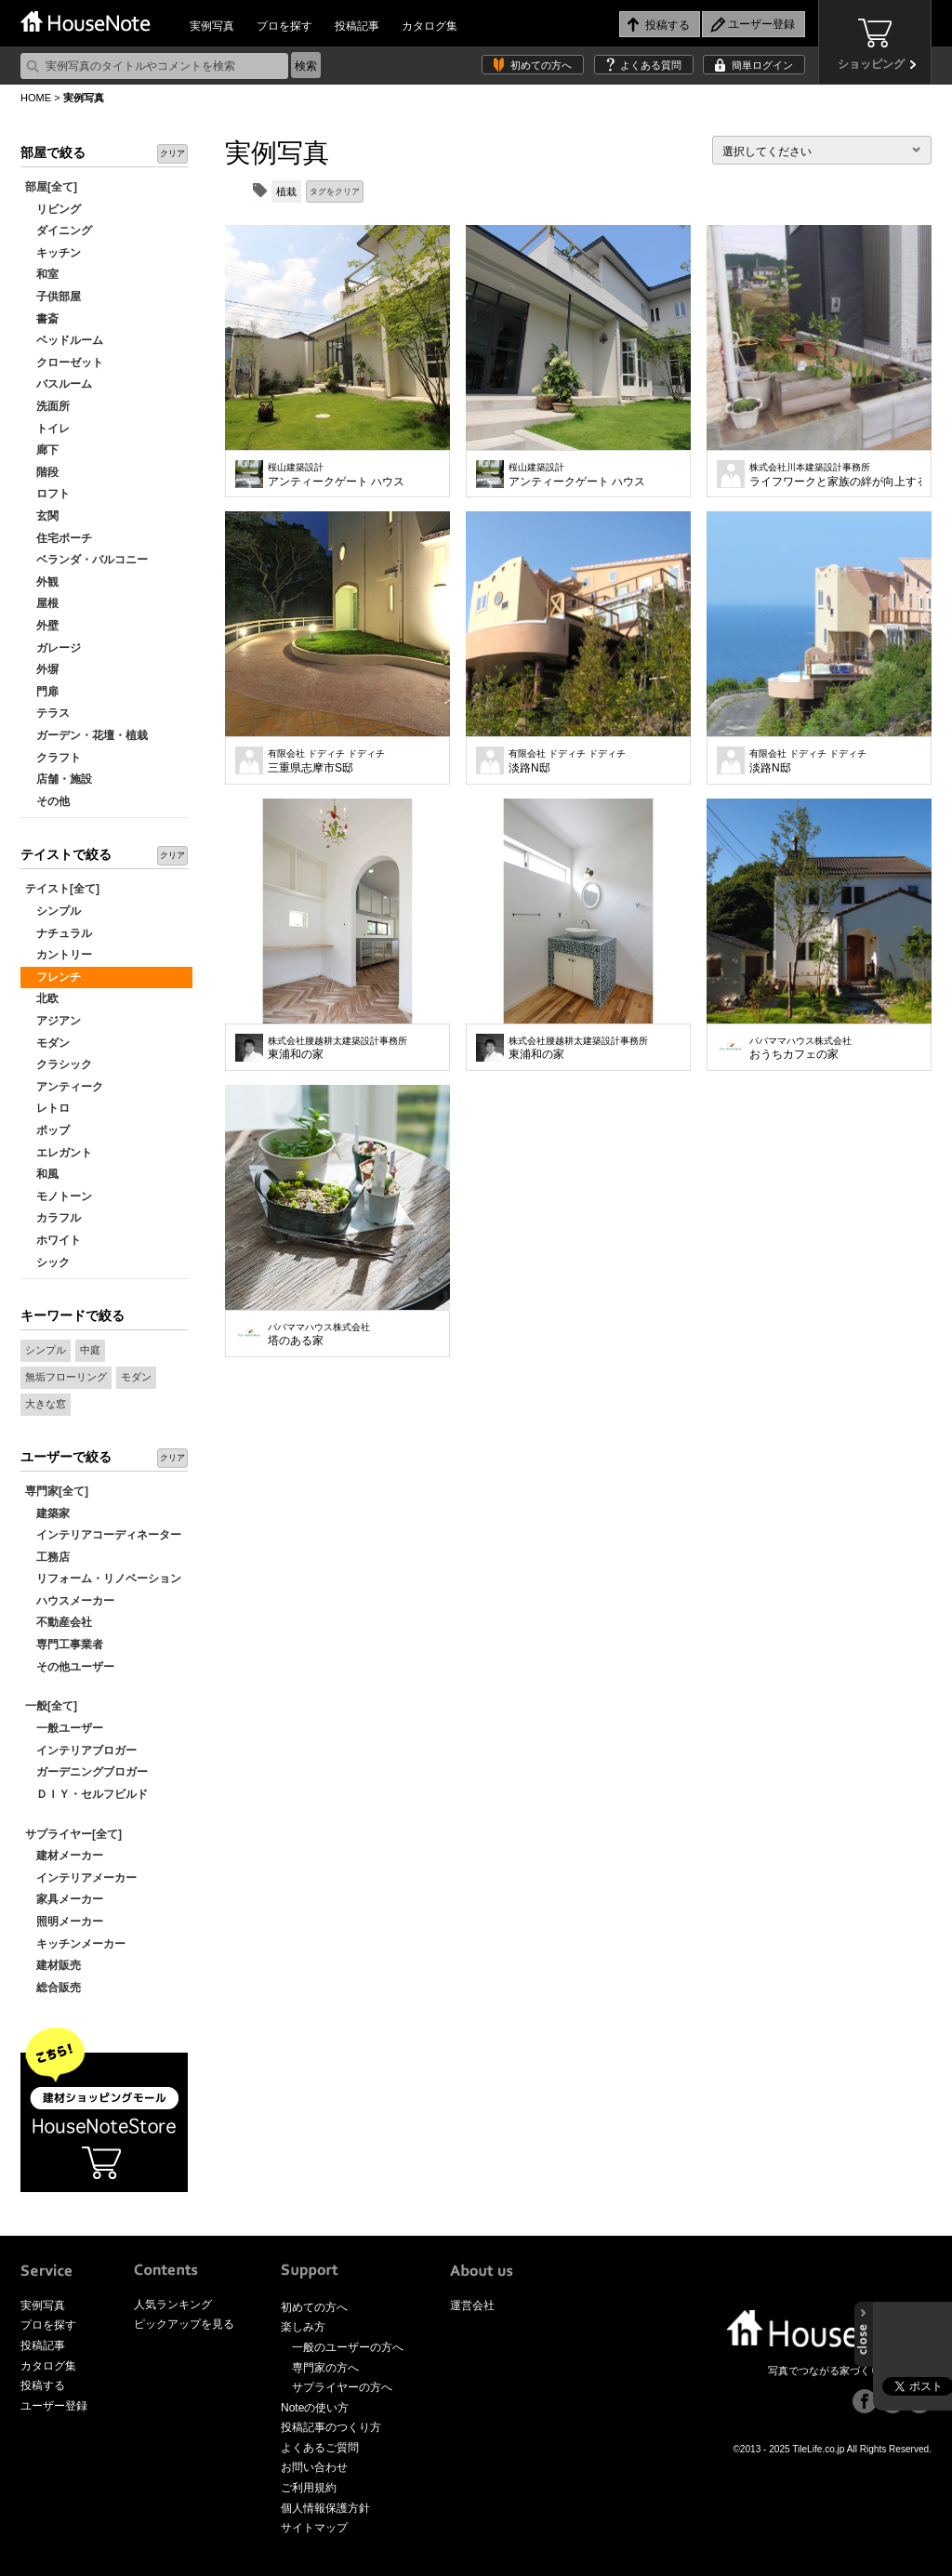 The image size is (952, 2576). I want to click on ガーデニングブロガー, so click(86, 1771).